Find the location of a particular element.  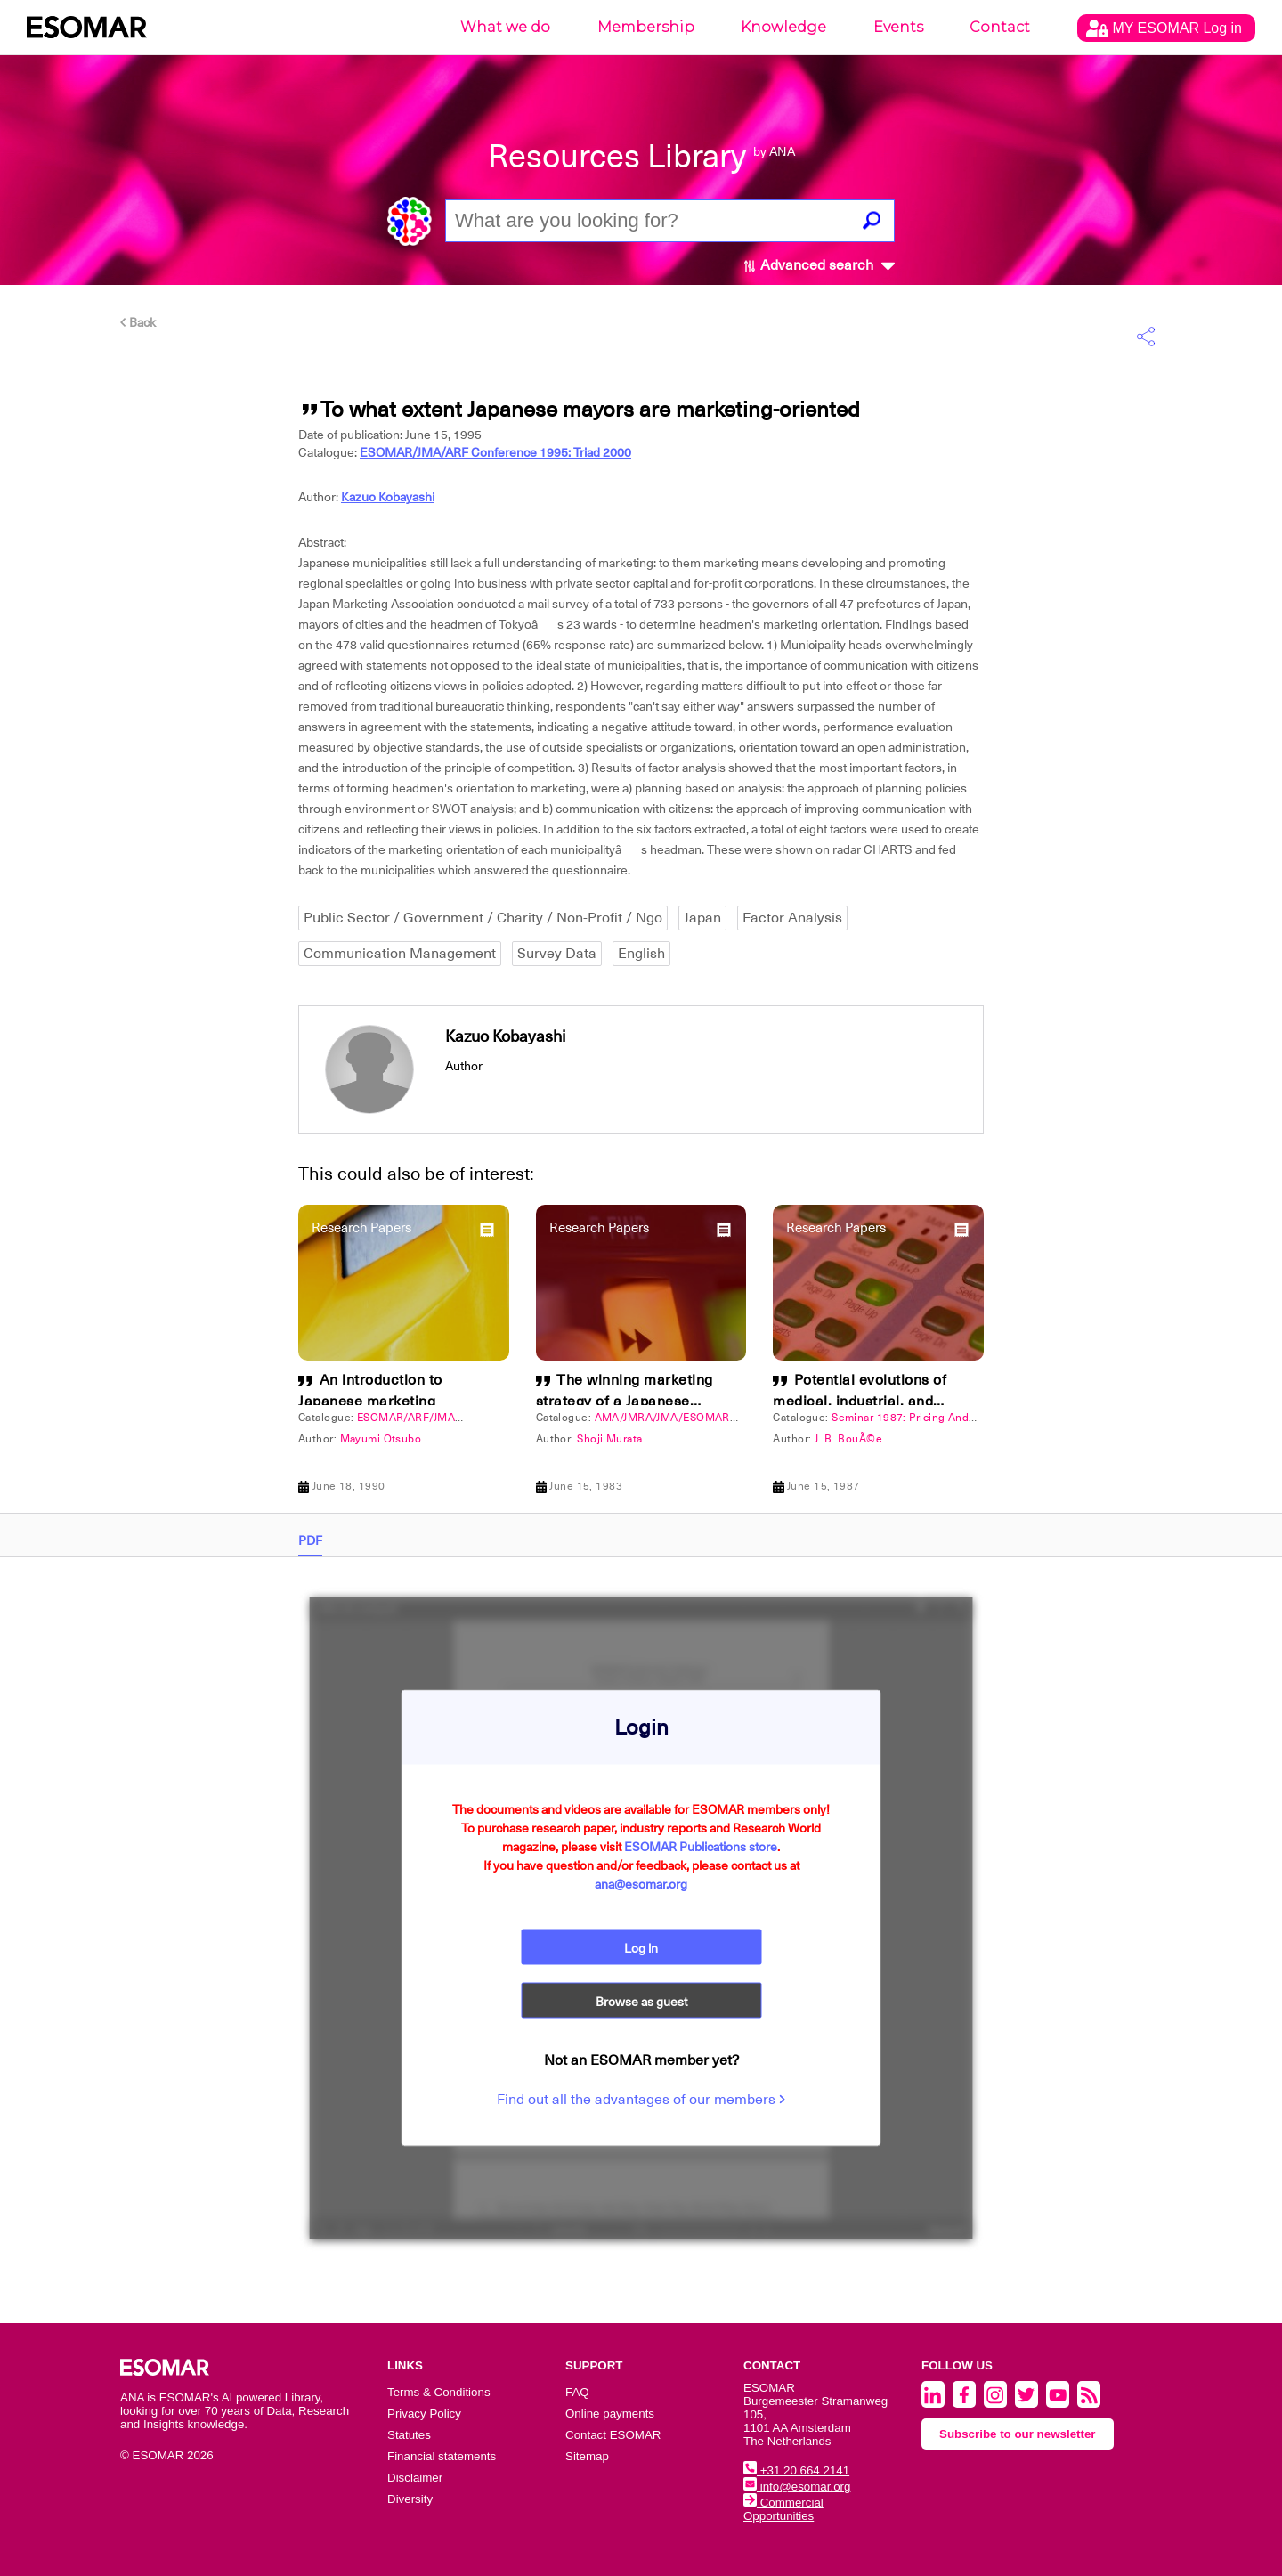

J. B. BouÃ©e is located at coordinates (848, 1439).